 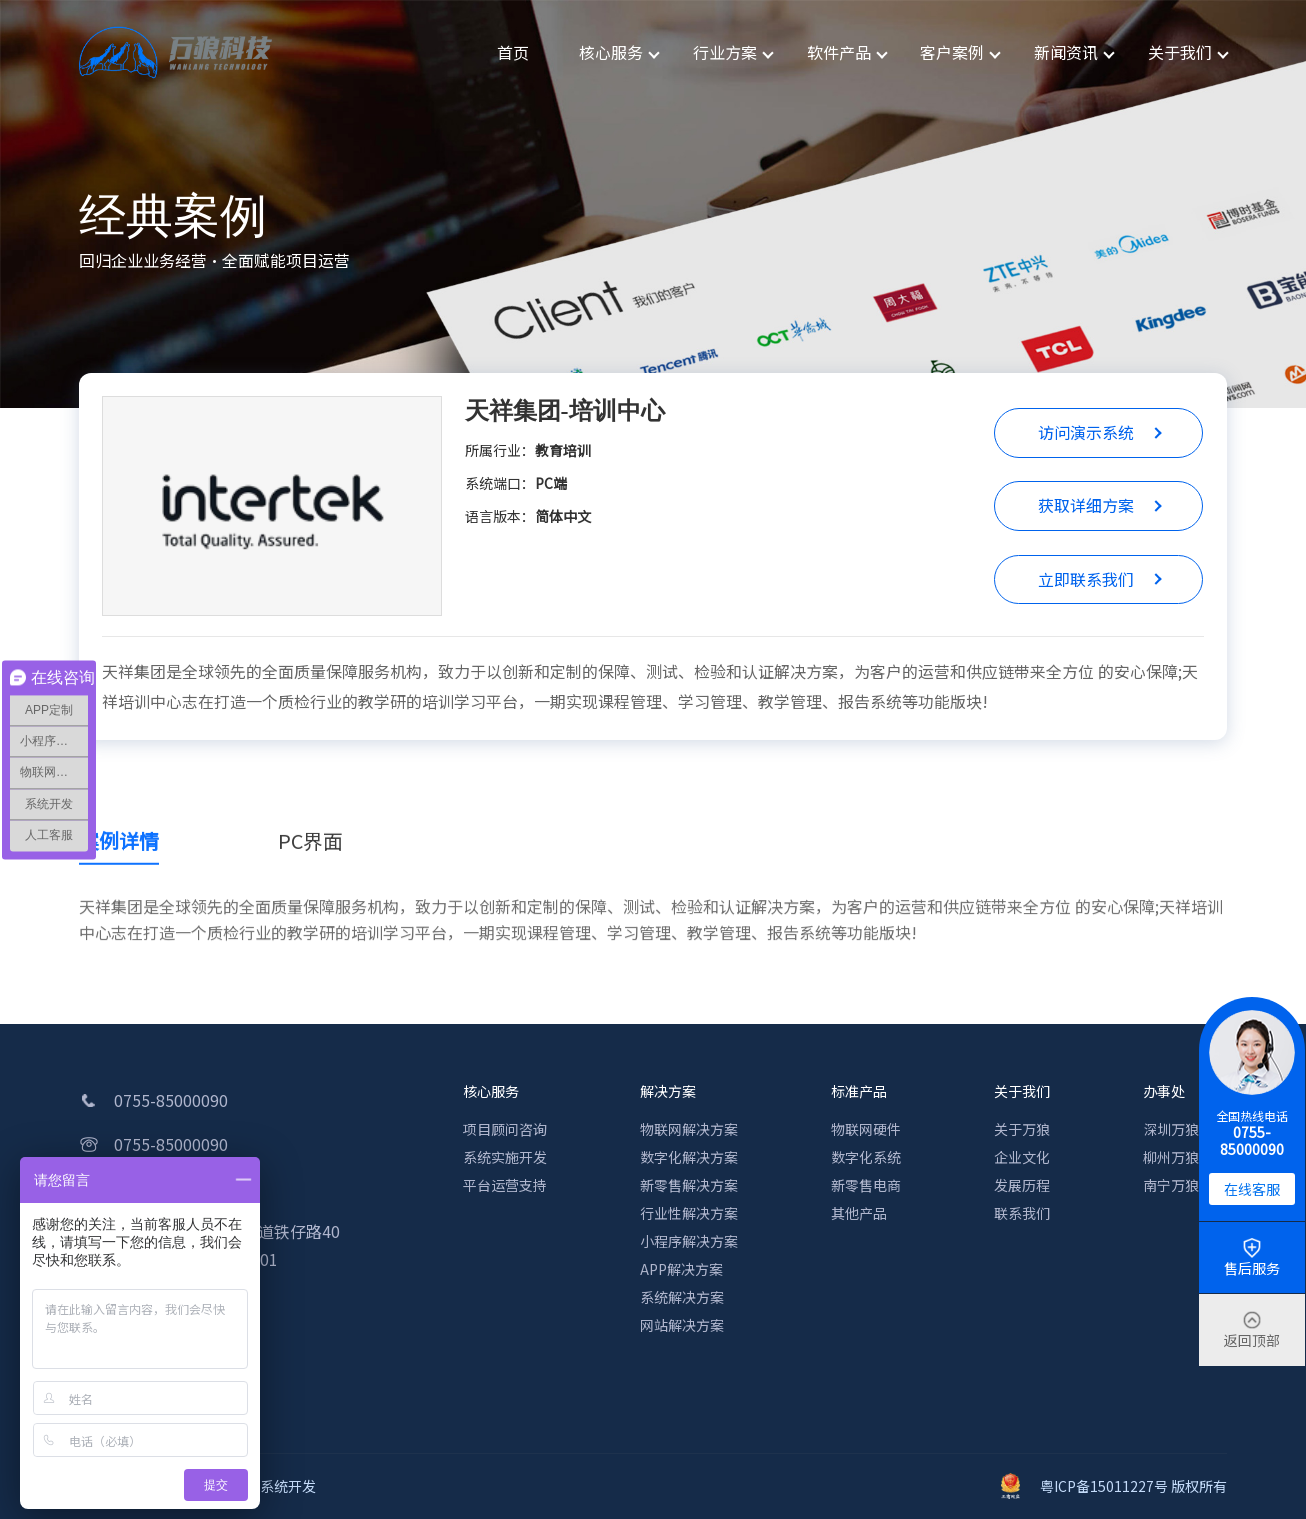 What do you see at coordinates (689, 1129) in the screenshot?
I see `物联网解决方案` at bounding box center [689, 1129].